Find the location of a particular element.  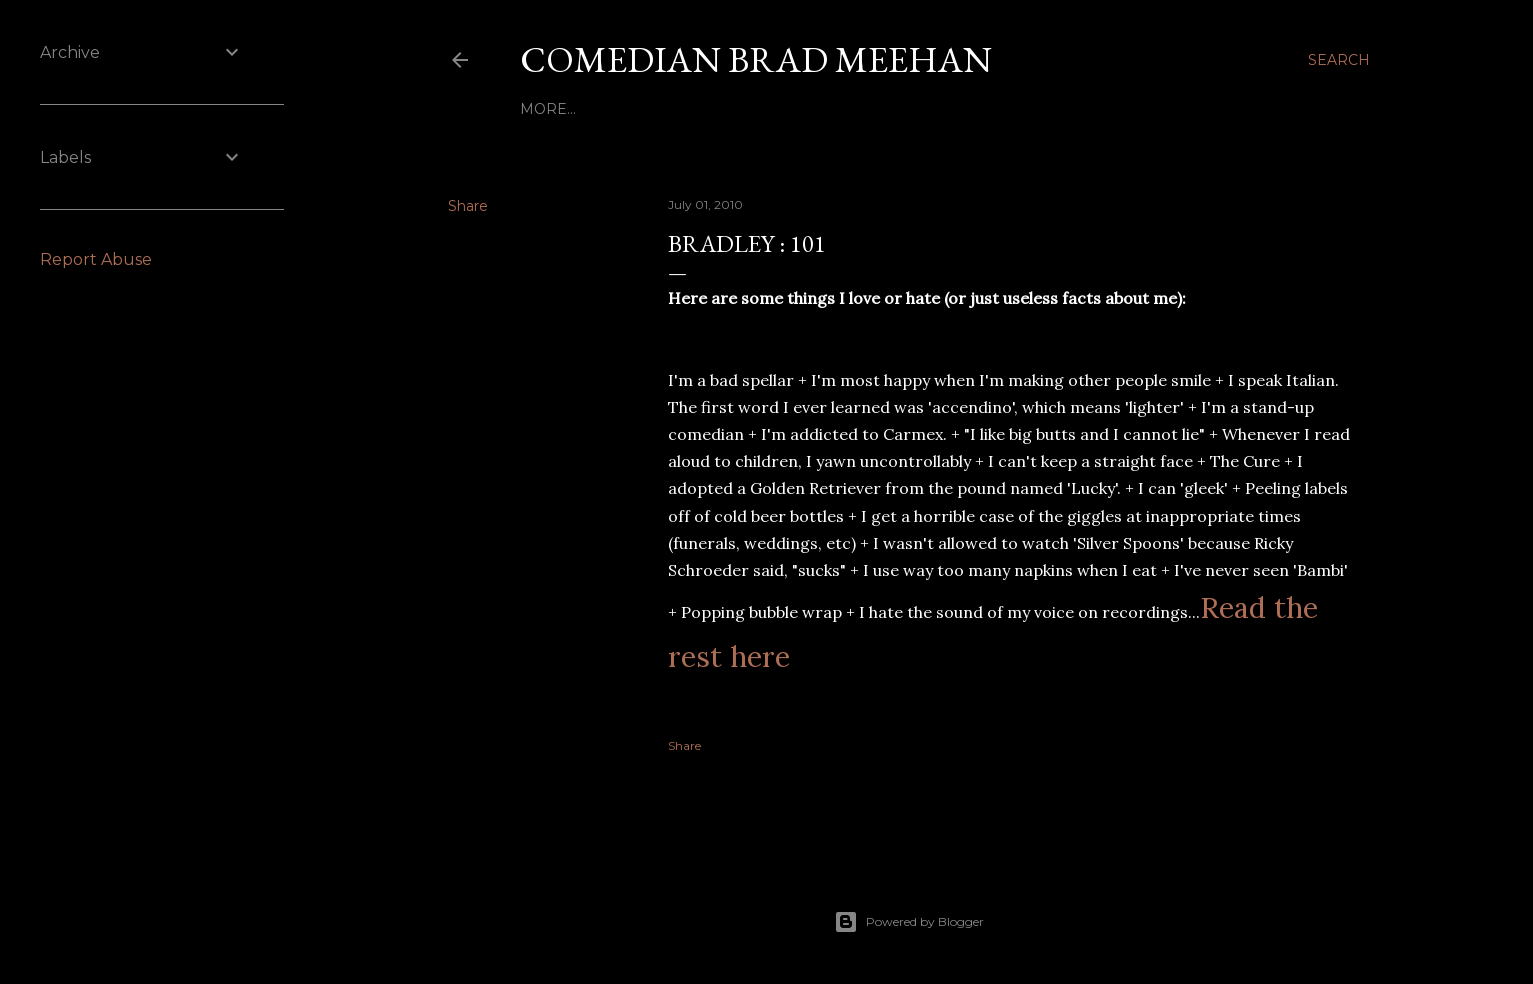

Comedian Brad Meehan is located at coordinates (756, 59).